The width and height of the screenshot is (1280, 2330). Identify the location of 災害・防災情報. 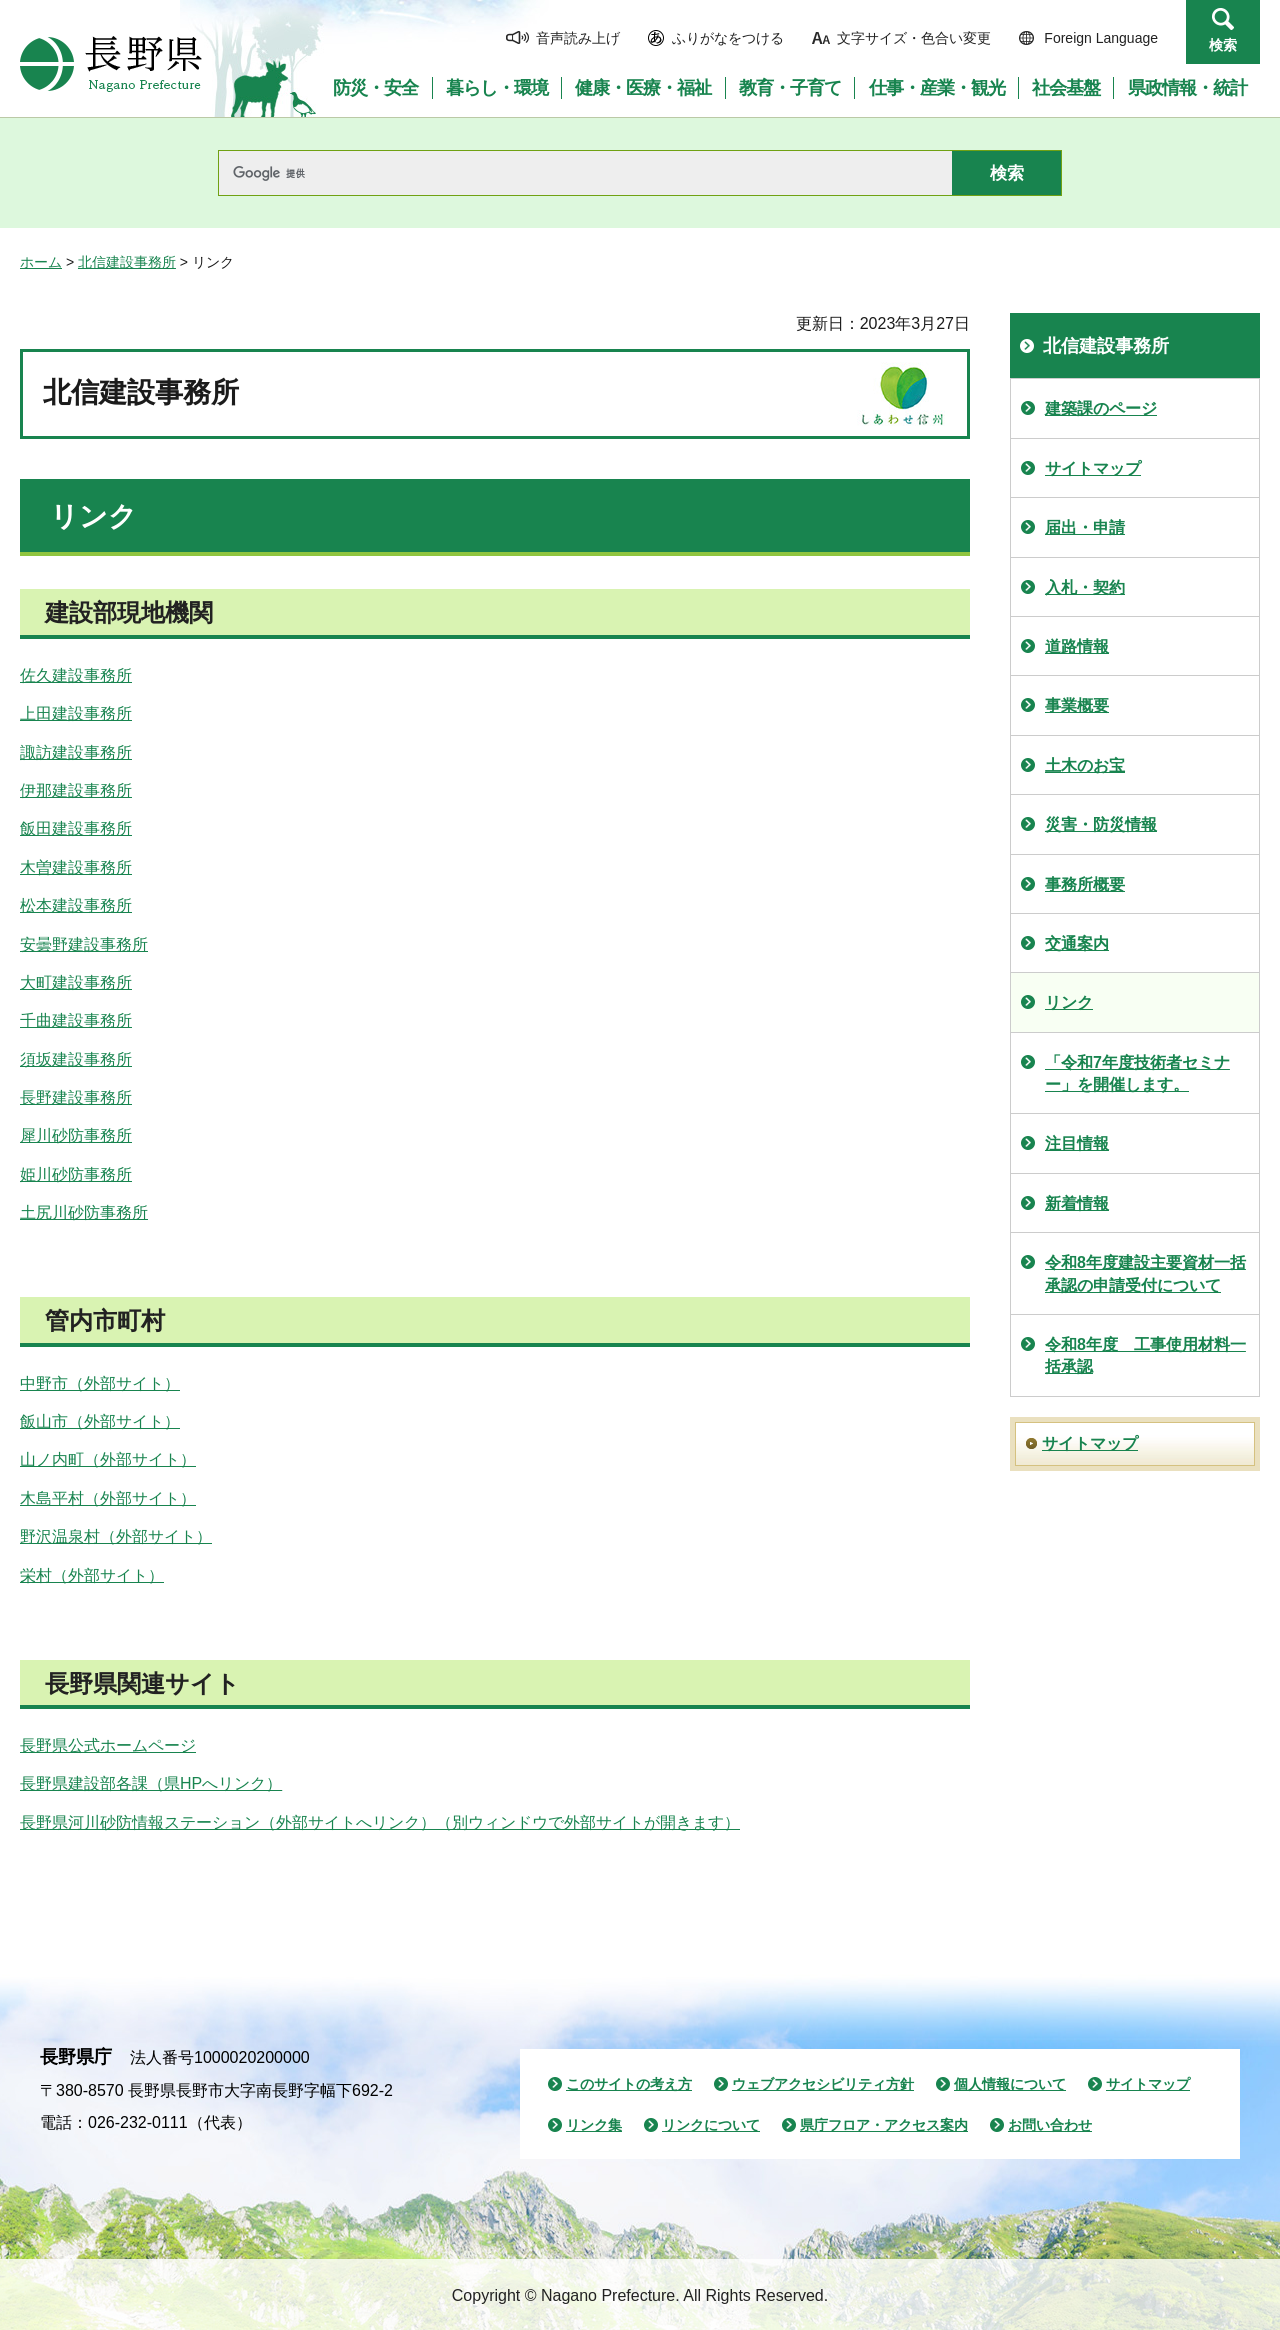
(1101, 824).